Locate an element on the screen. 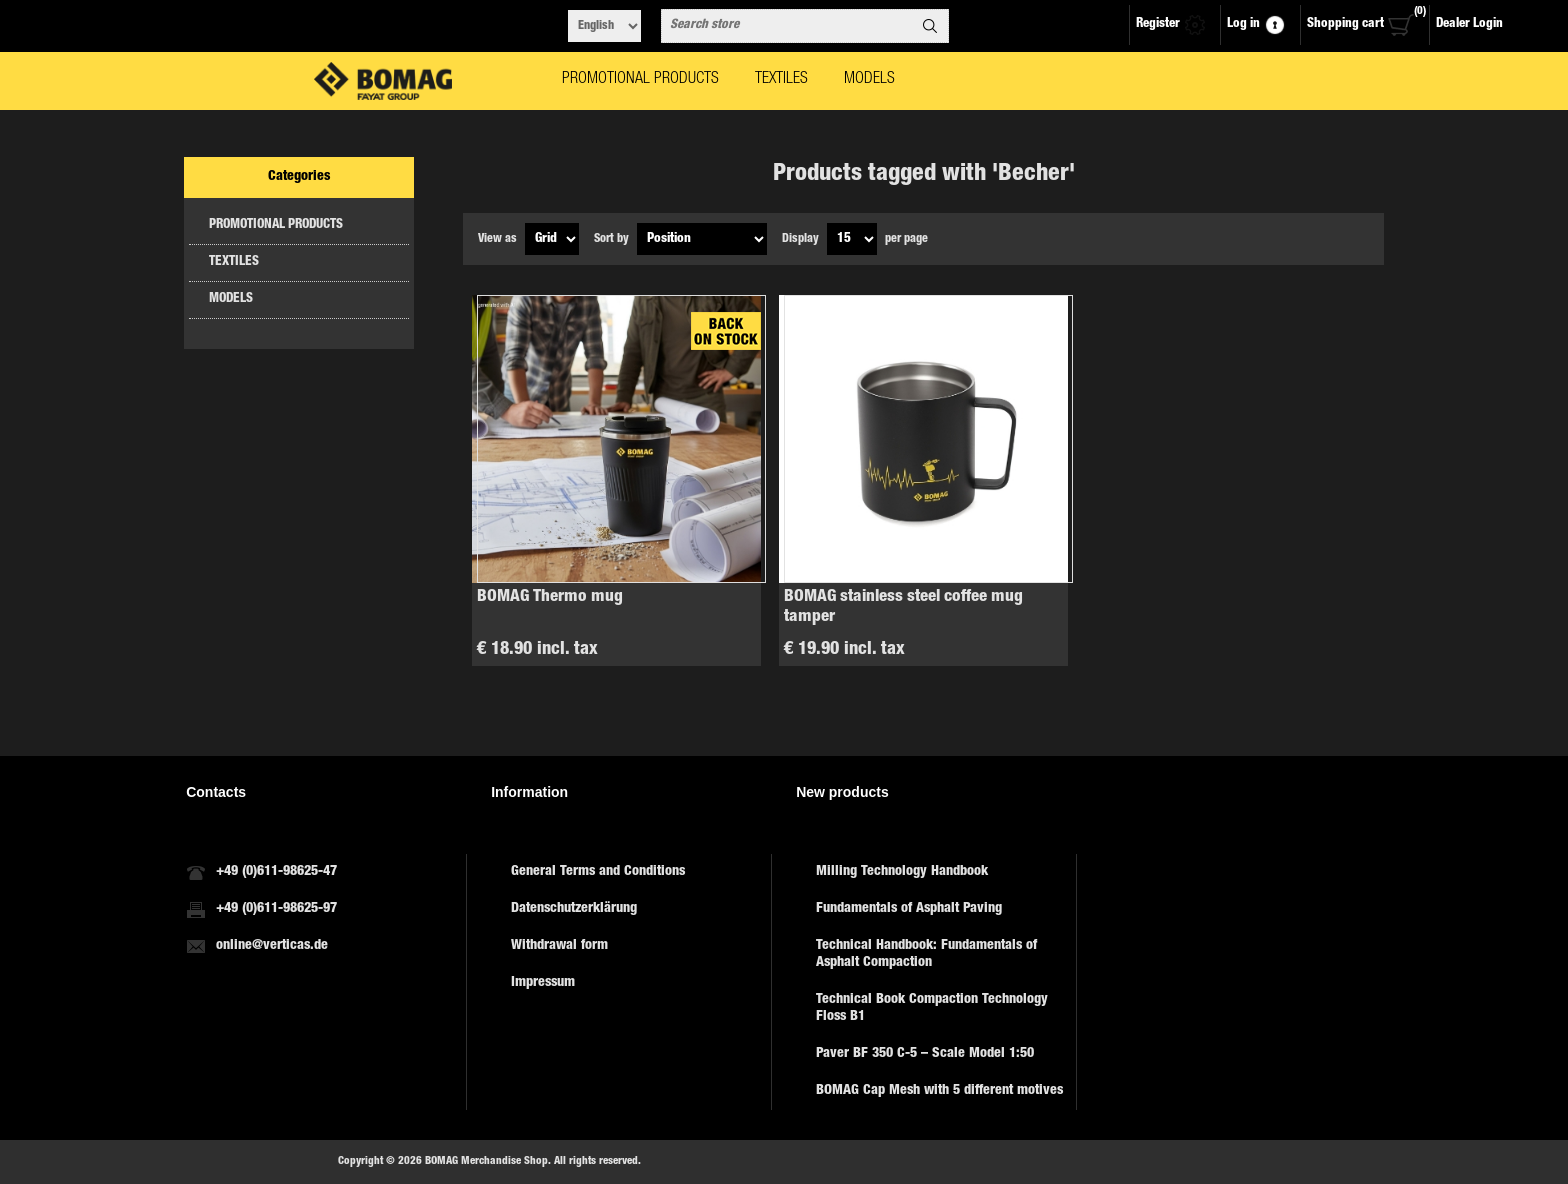 This screenshot has width=1568, height=1184. BOMAG stainless steel coffee mug tamper is located at coordinates (903, 607).